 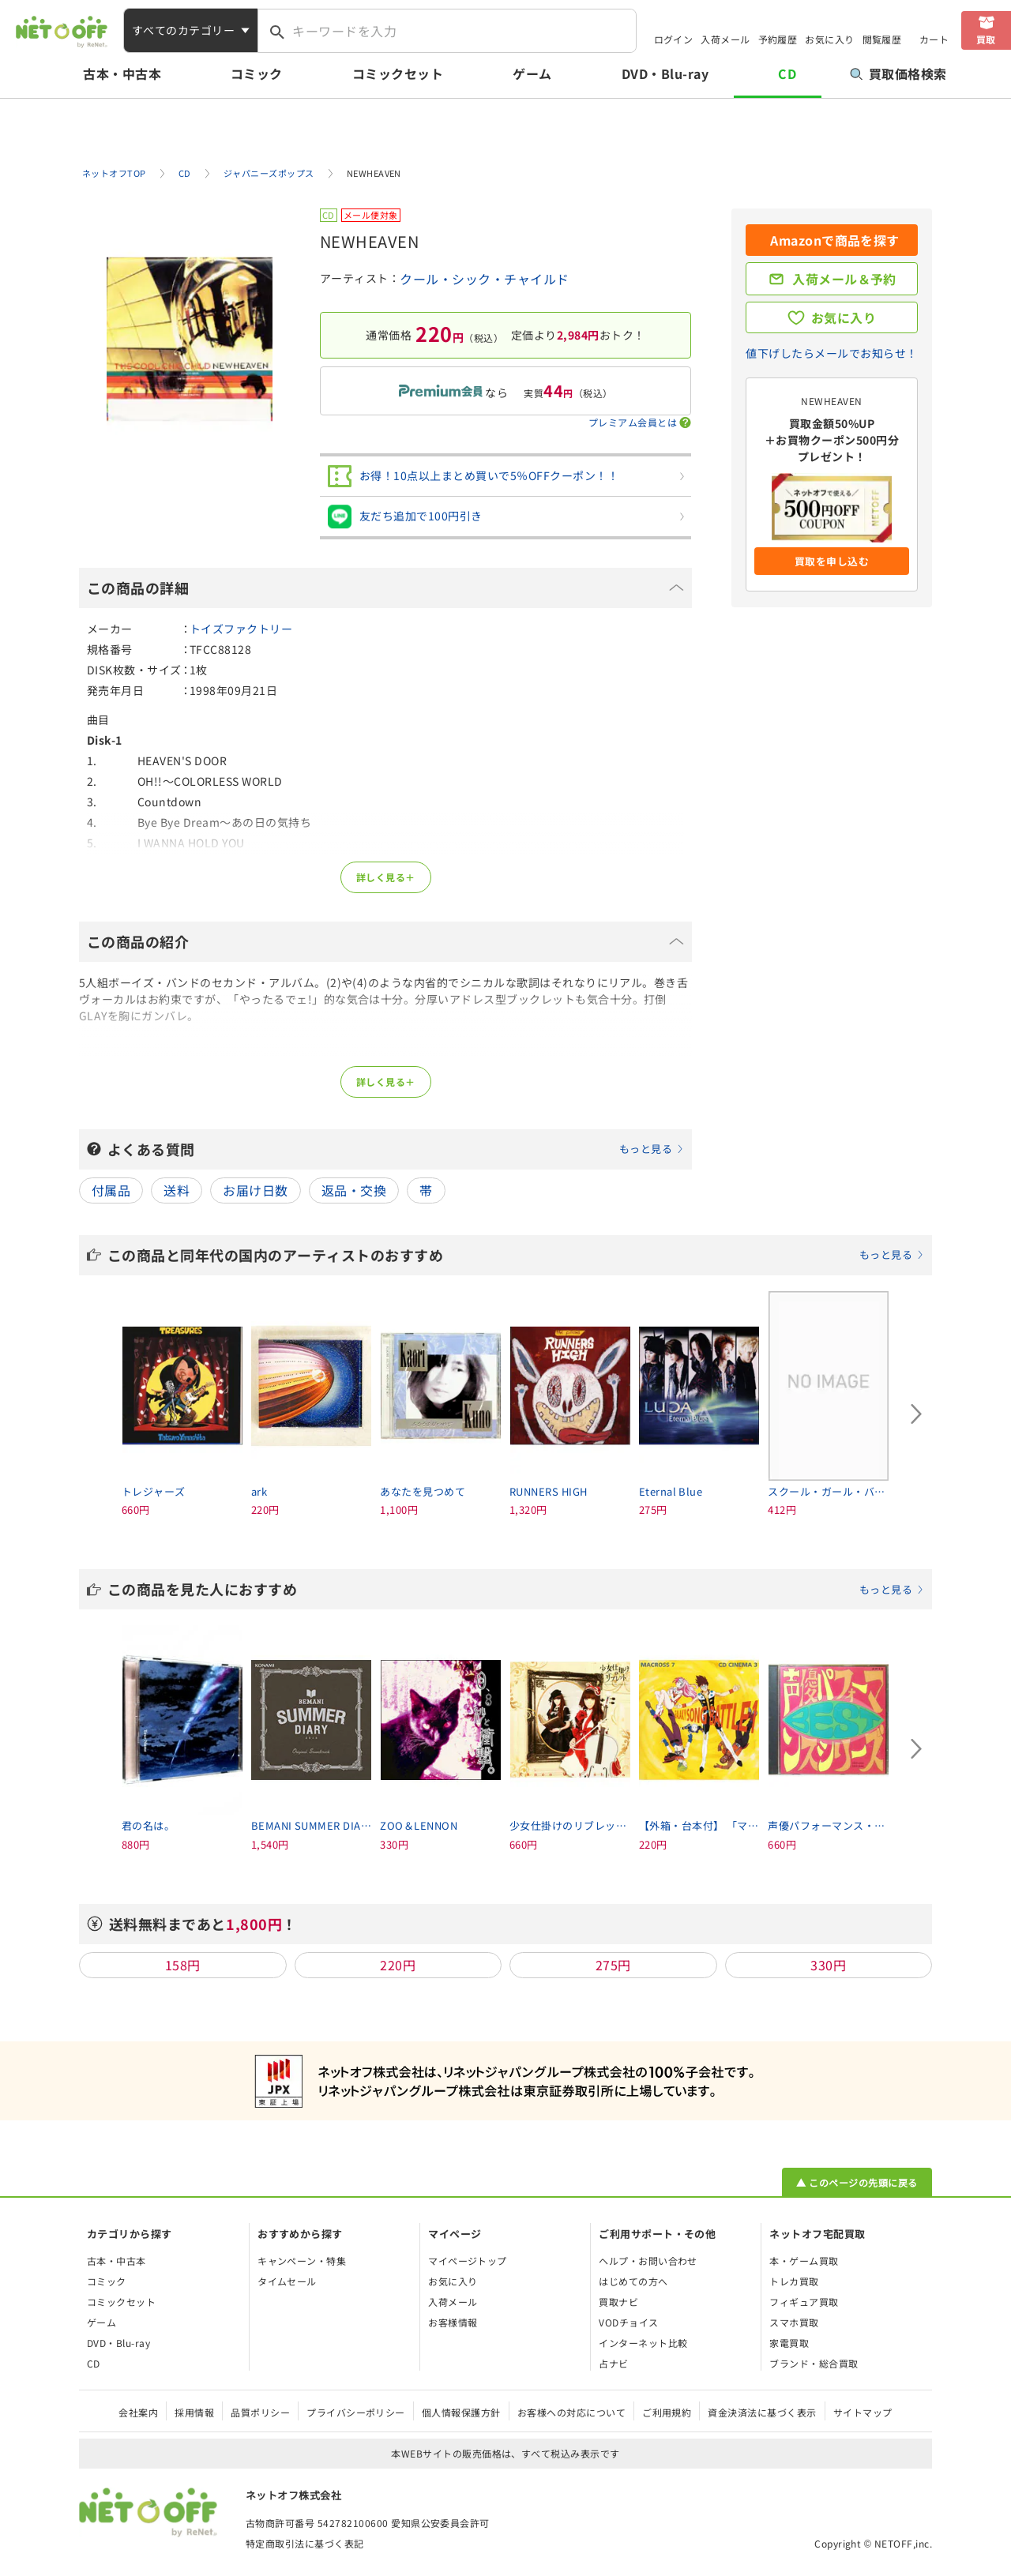 What do you see at coordinates (844, 278) in the screenshot?
I see `入荷メール＆予約` at bounding box center [844, 278].